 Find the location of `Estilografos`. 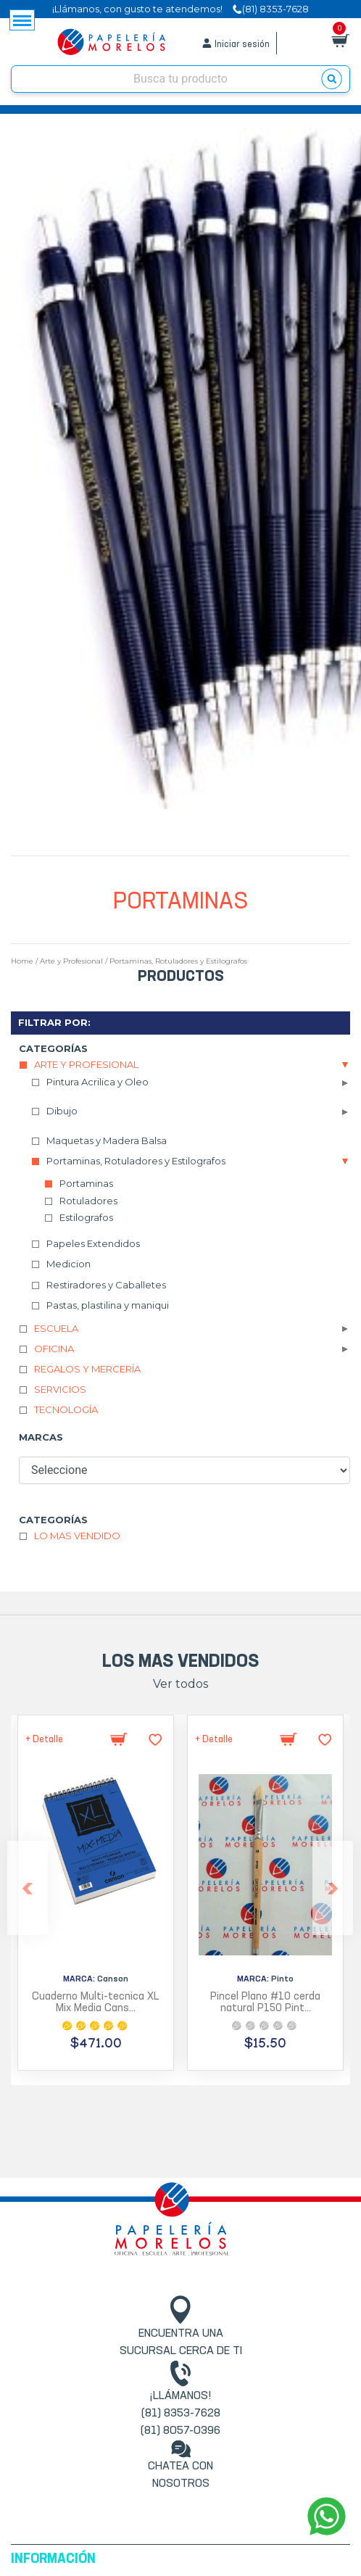

Estilografos is located at coordinates (86, 1217).